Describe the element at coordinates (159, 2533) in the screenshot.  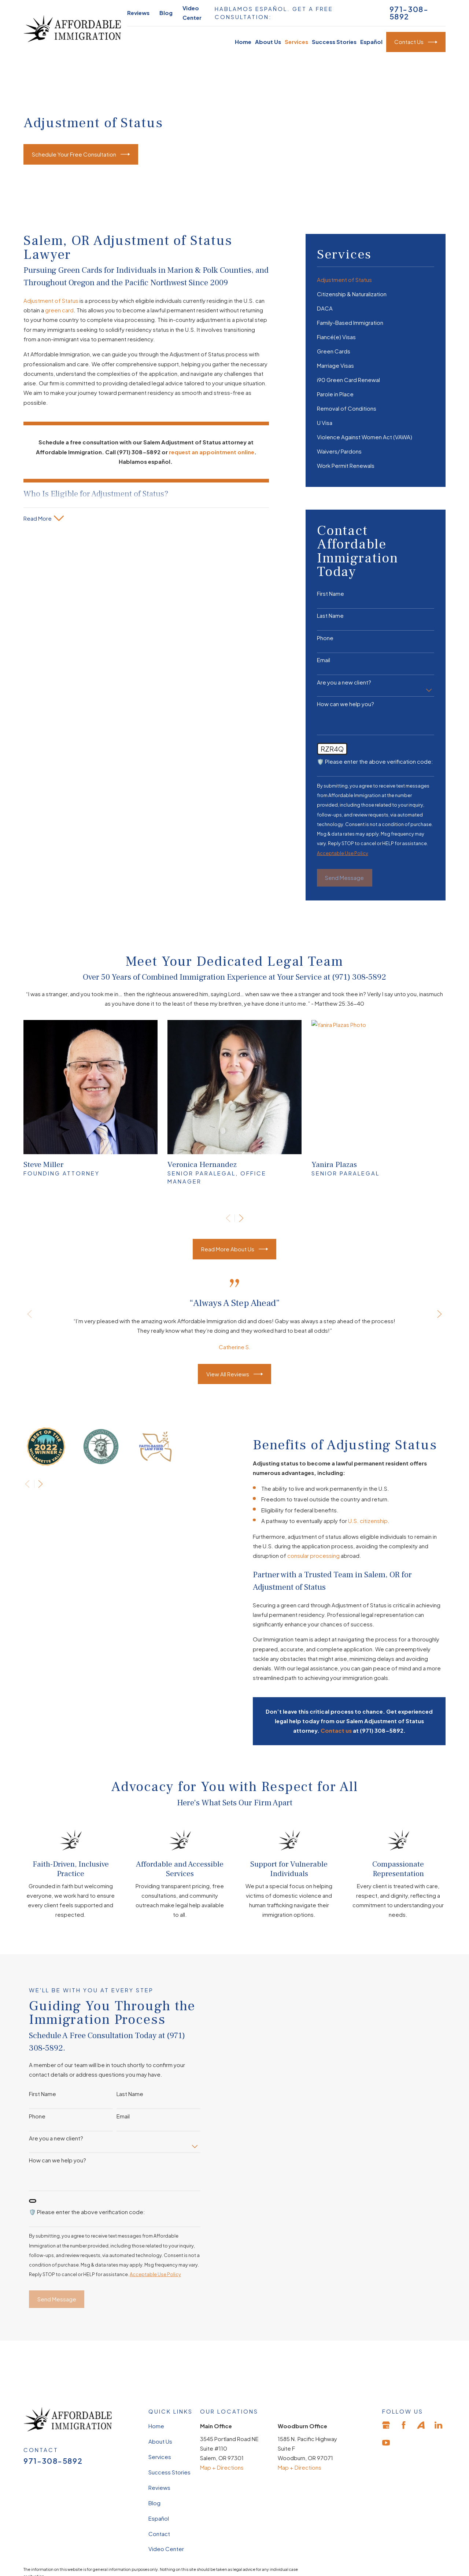
I see `Contact` at that location.